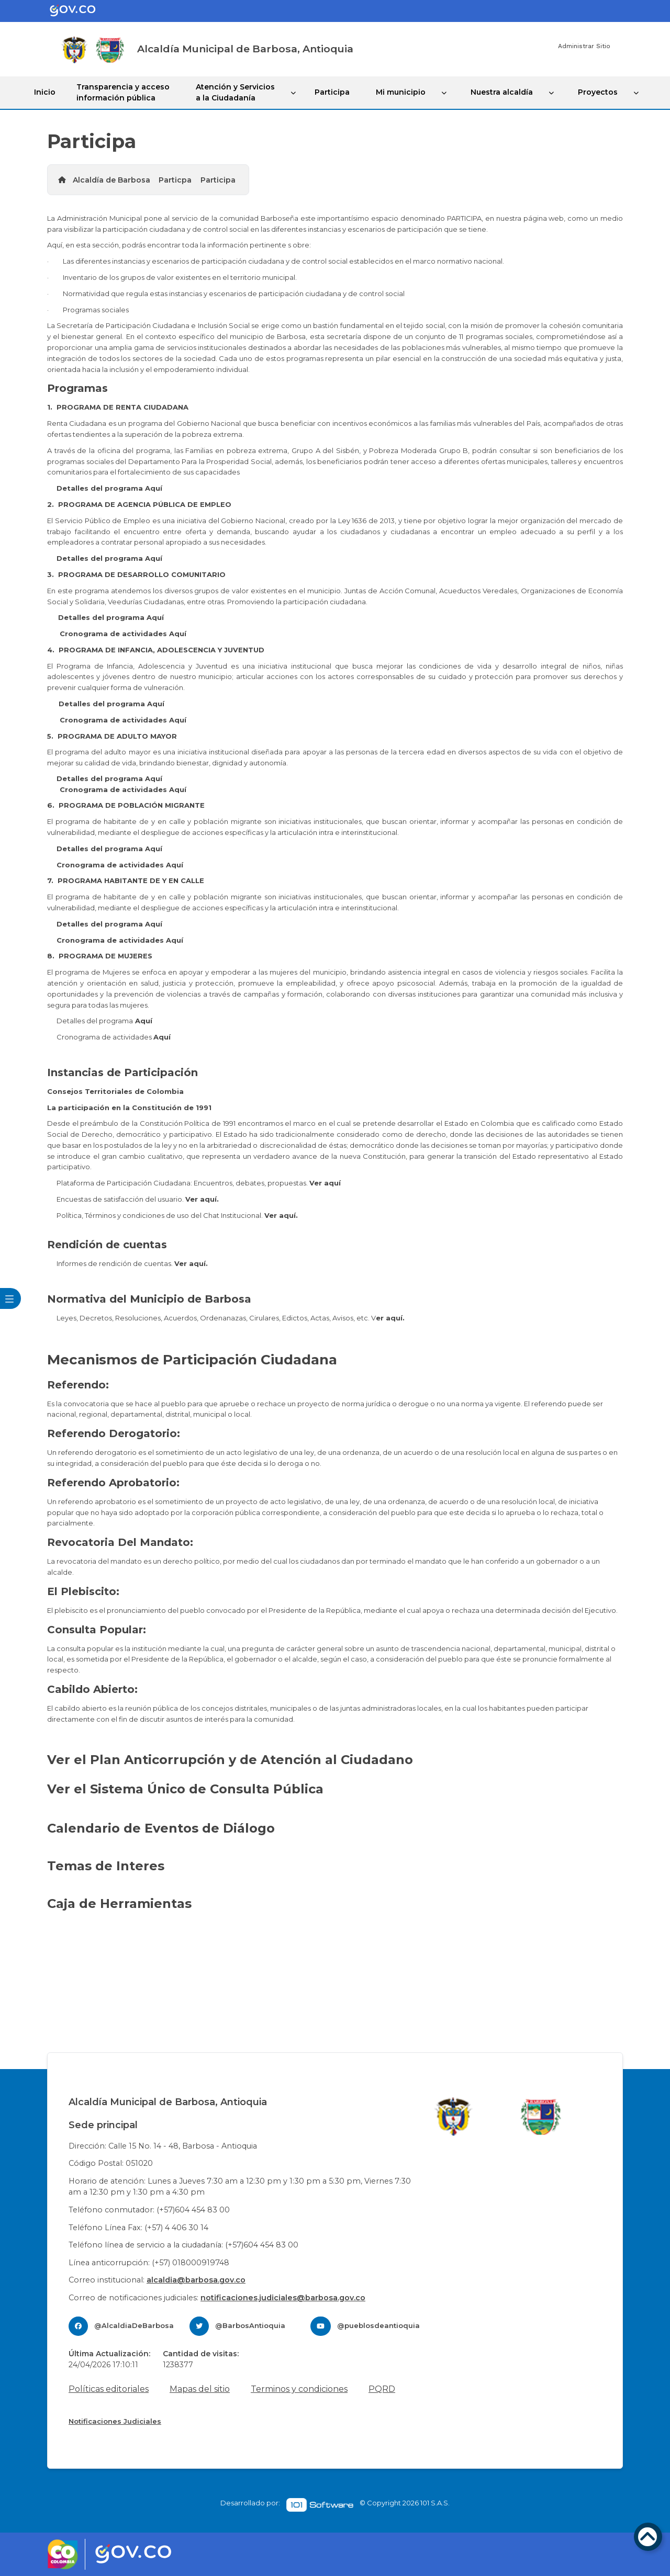 The height and width of the screenshot is (2576, 670). Describe the element at coordinates (175, 180) in the screenshot. I see `Particpa` at that location.